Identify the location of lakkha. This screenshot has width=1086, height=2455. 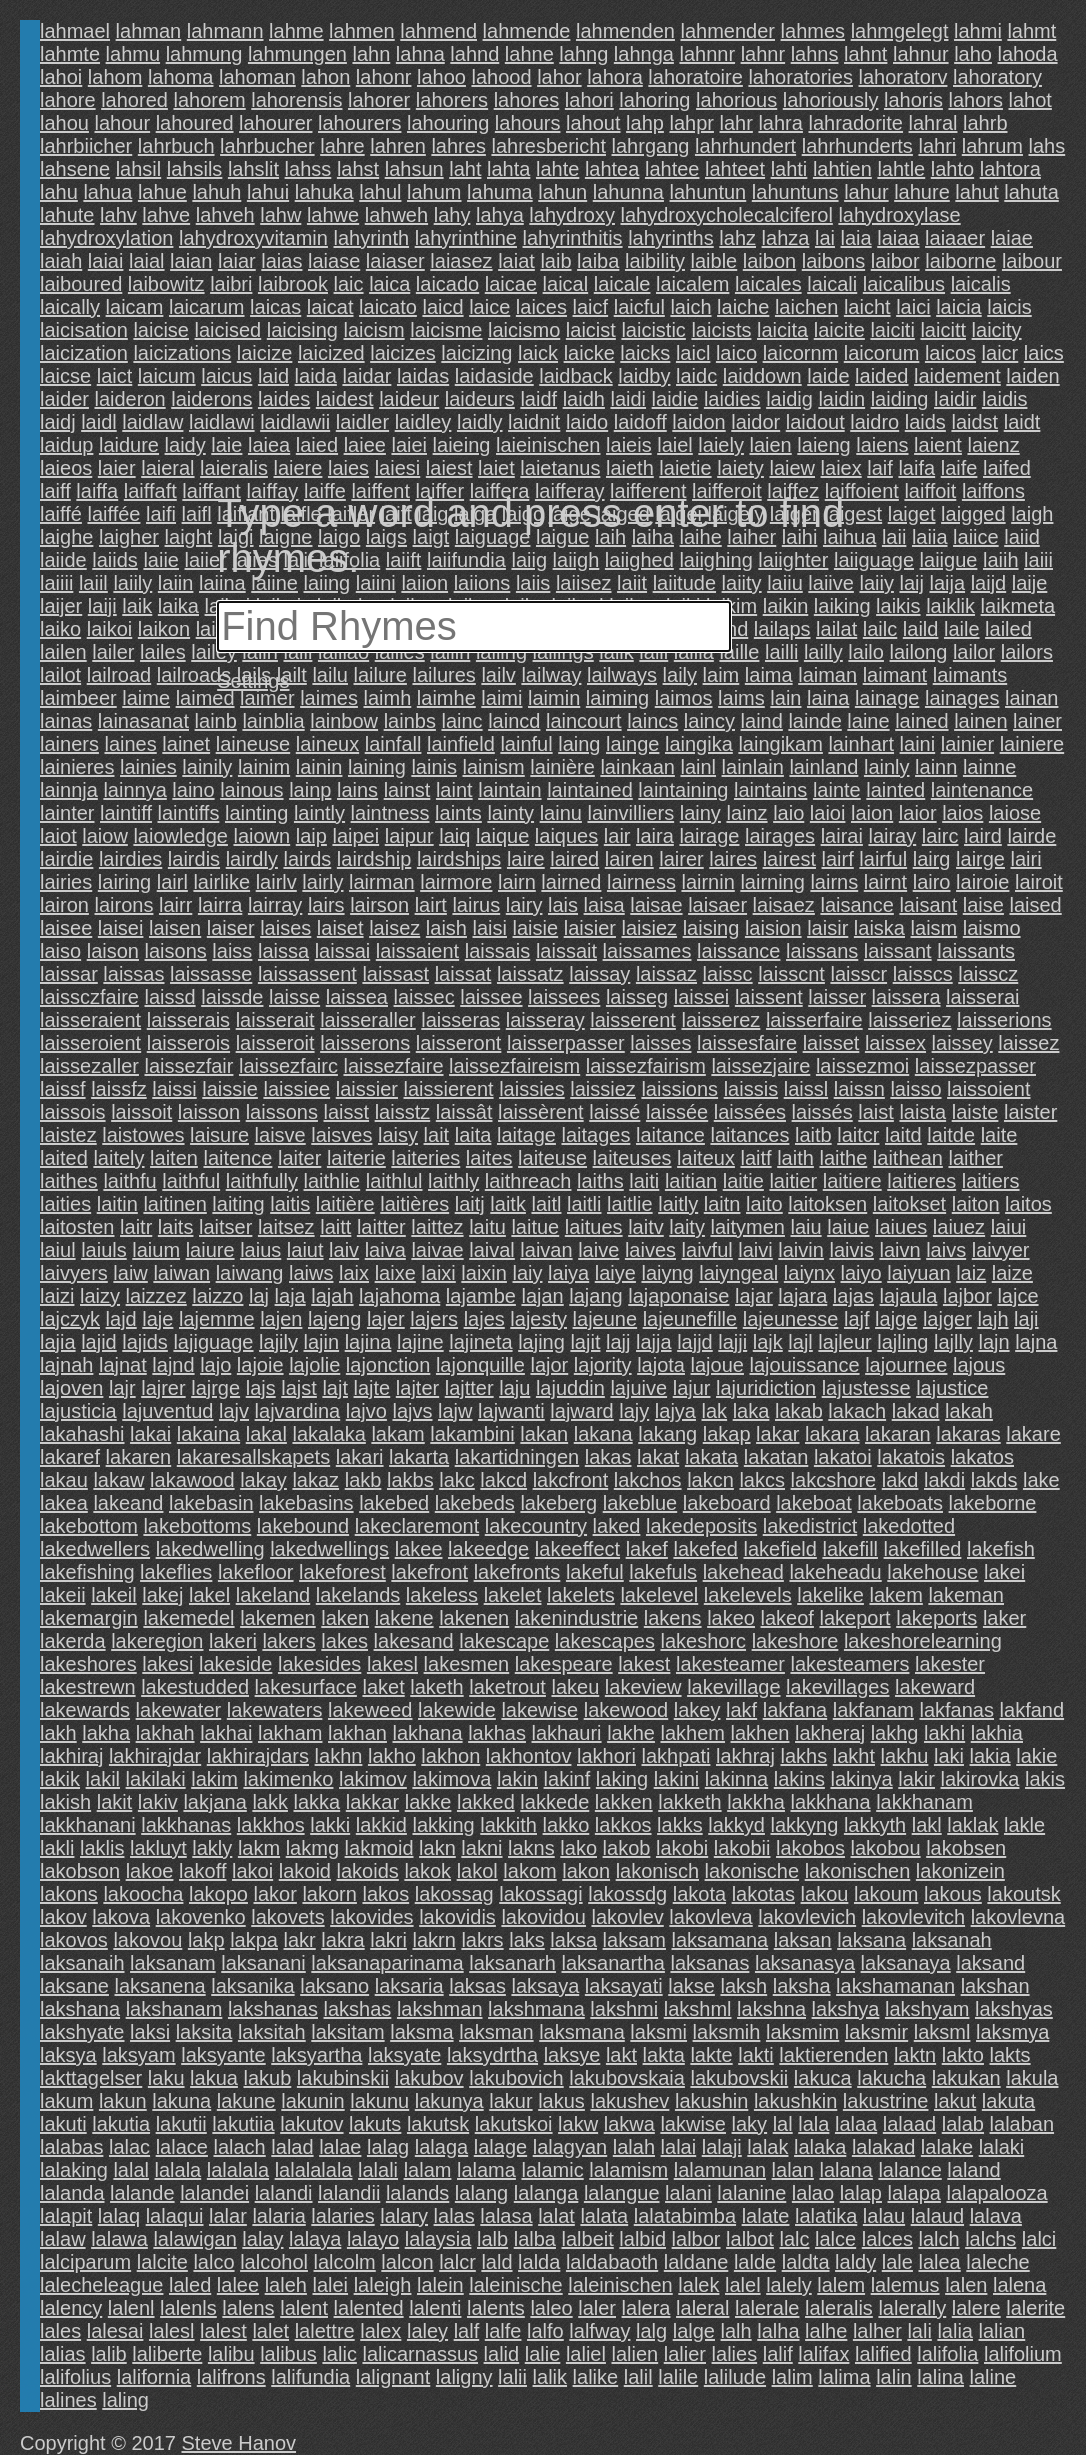
(756, 1802).